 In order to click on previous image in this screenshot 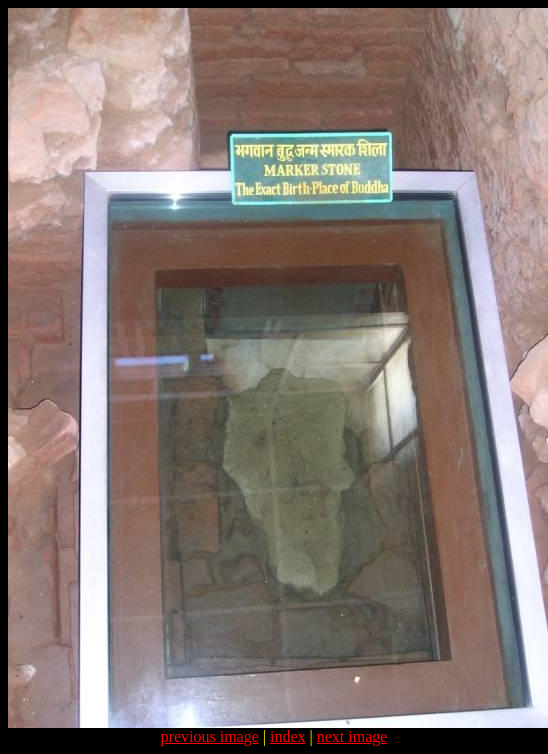, I will do `click(210, 736)`.